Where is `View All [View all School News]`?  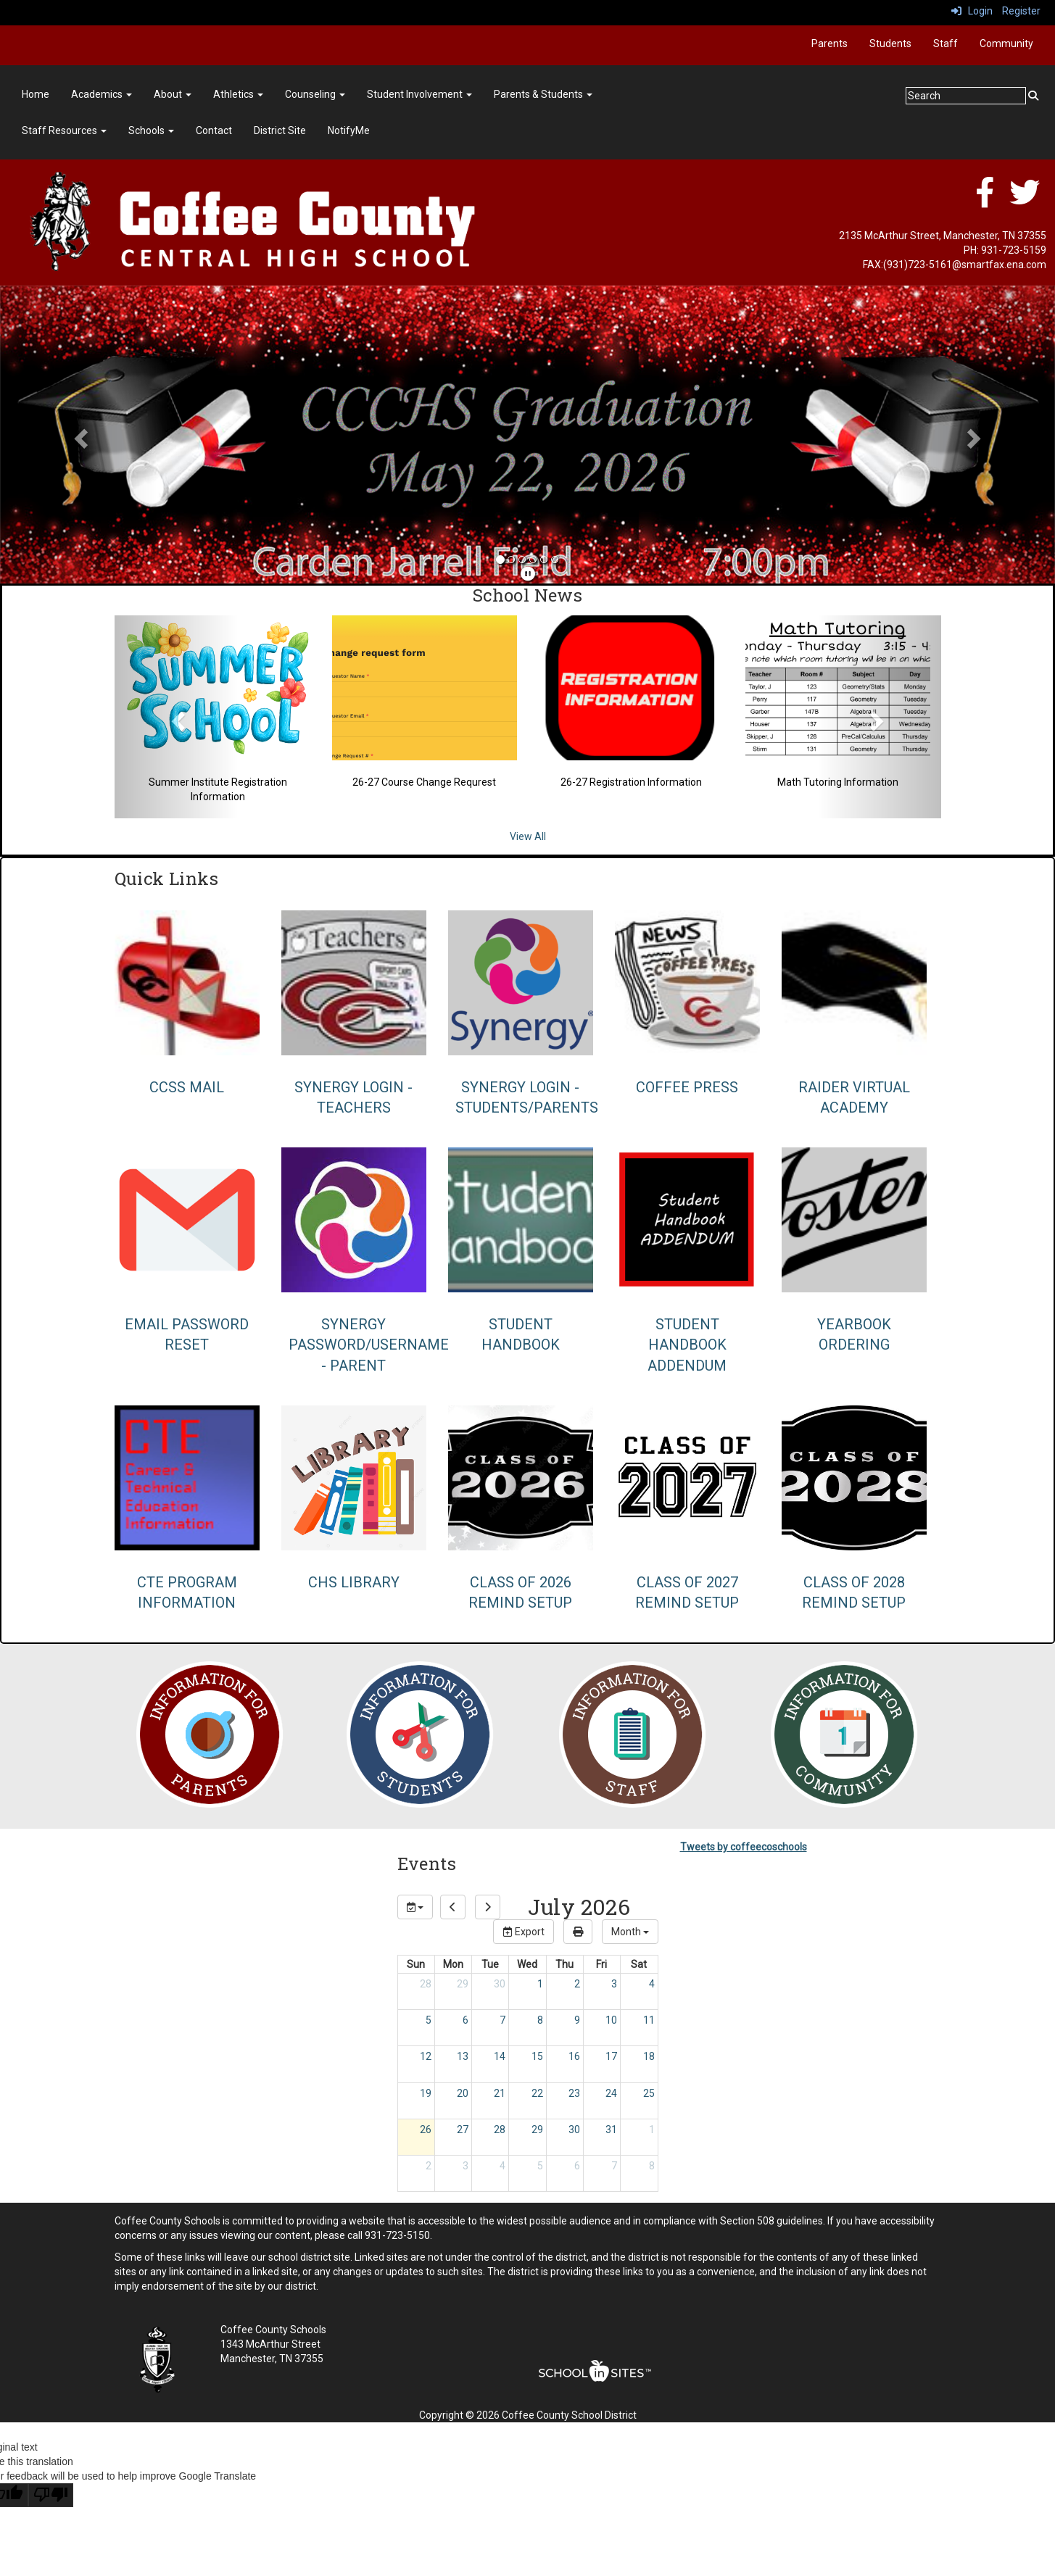
View All [View all School News] is located at coordinates (528, 836).